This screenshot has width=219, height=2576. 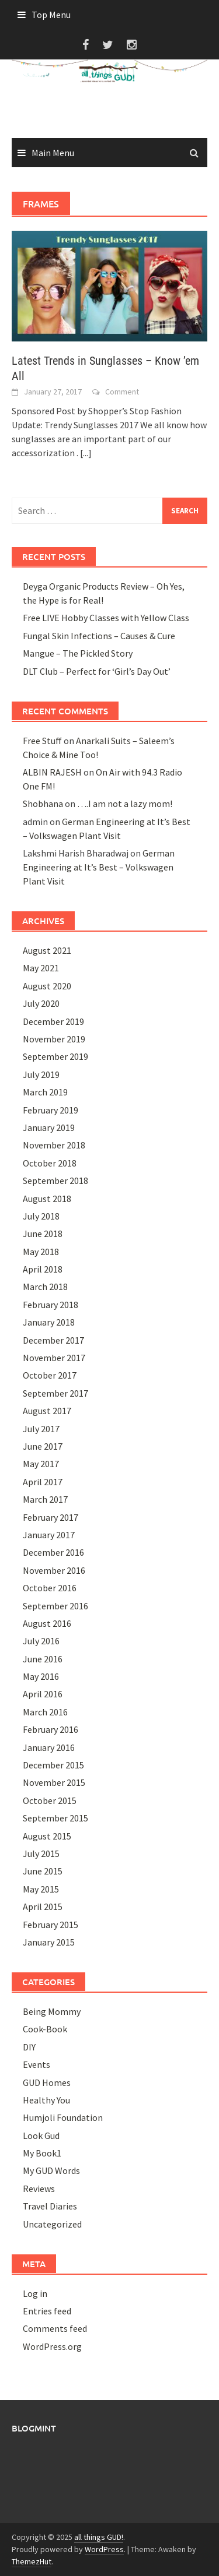 I want to click on Reviews, so click(x=39, y=2188).